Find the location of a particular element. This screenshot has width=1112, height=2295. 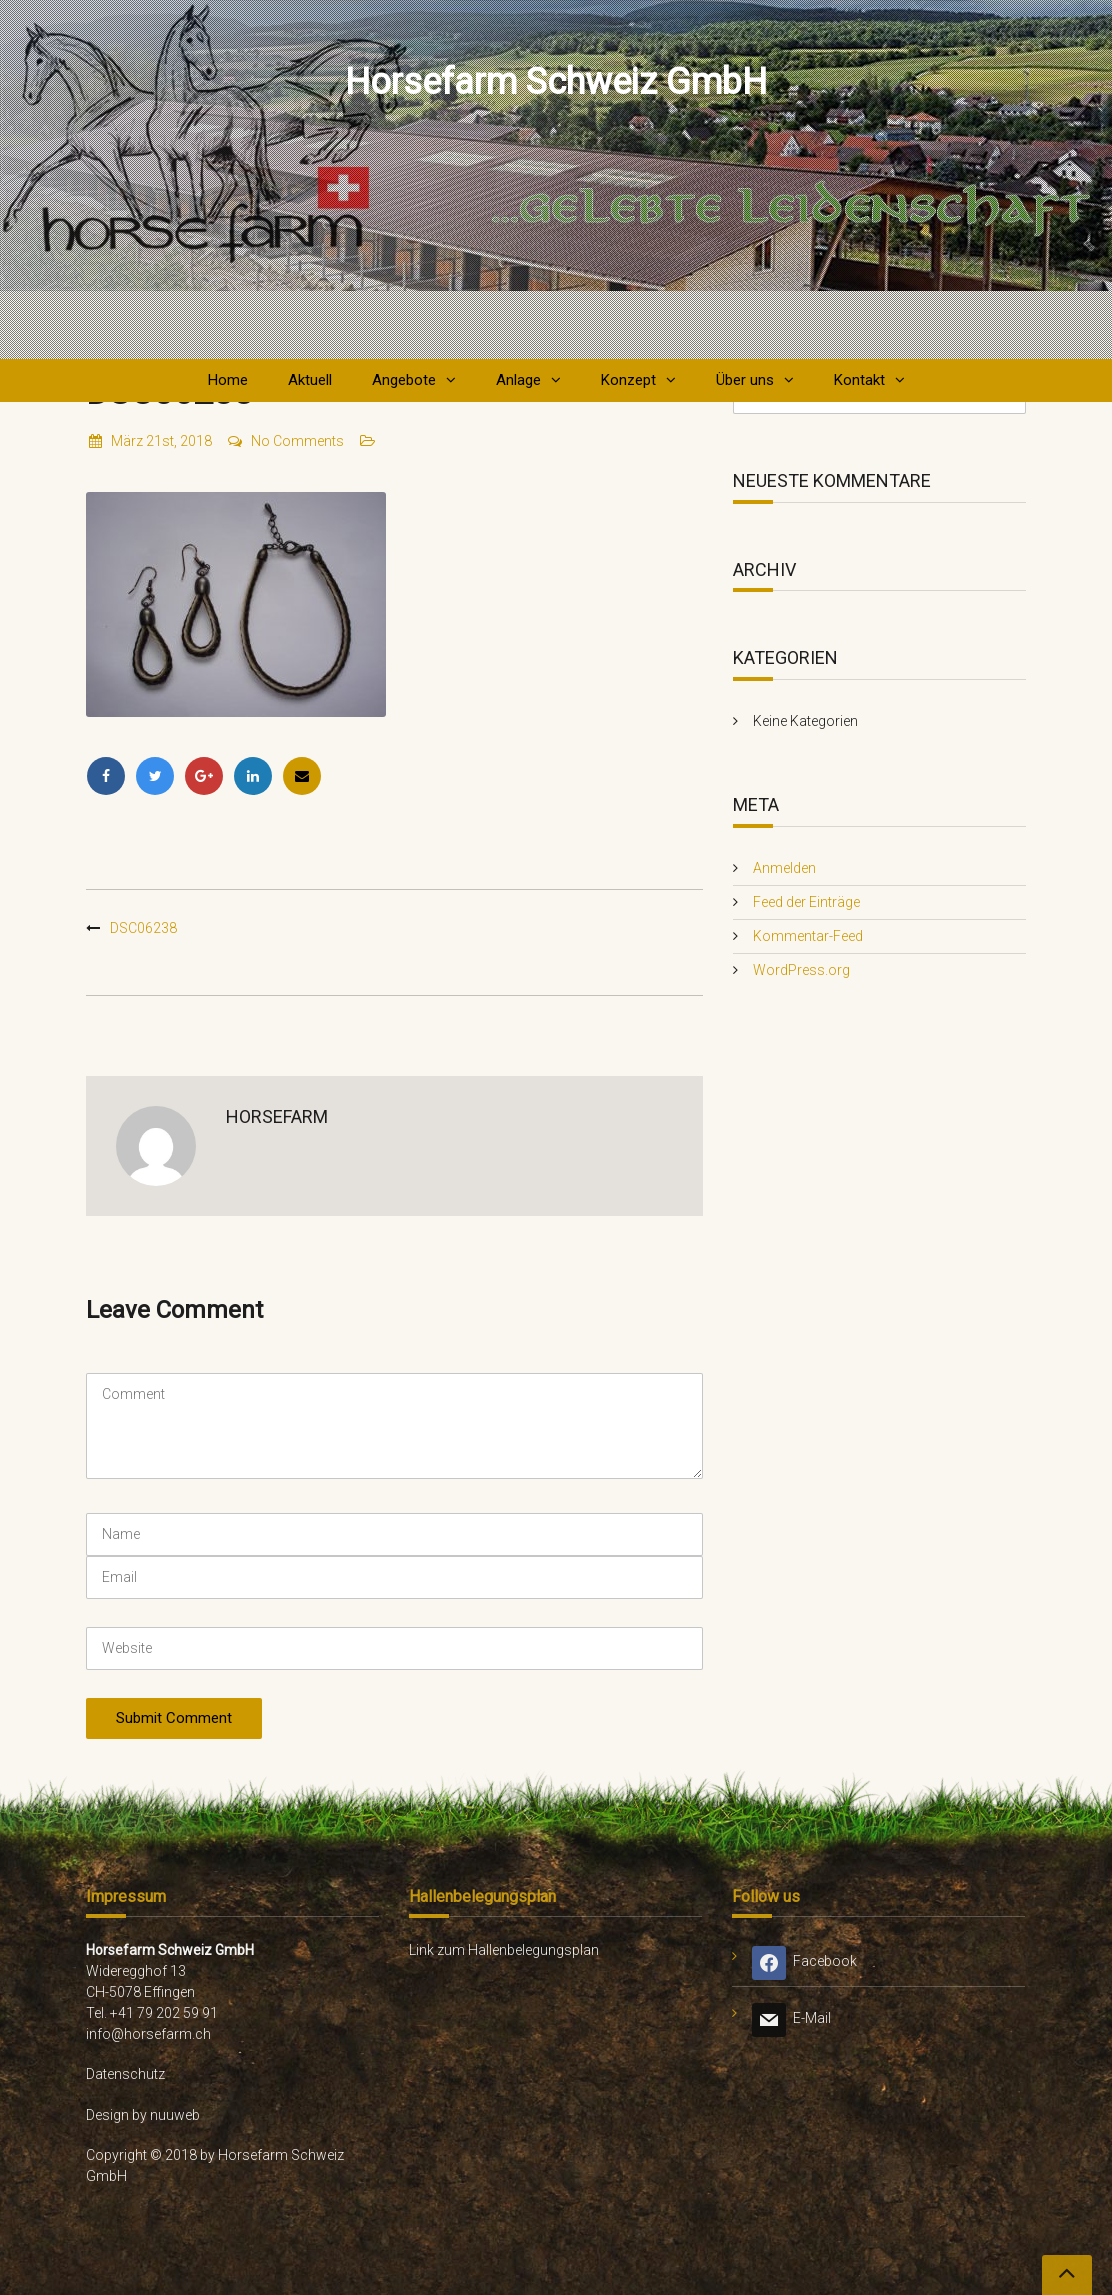

WordPress.org is located at coordinates (801, 970).